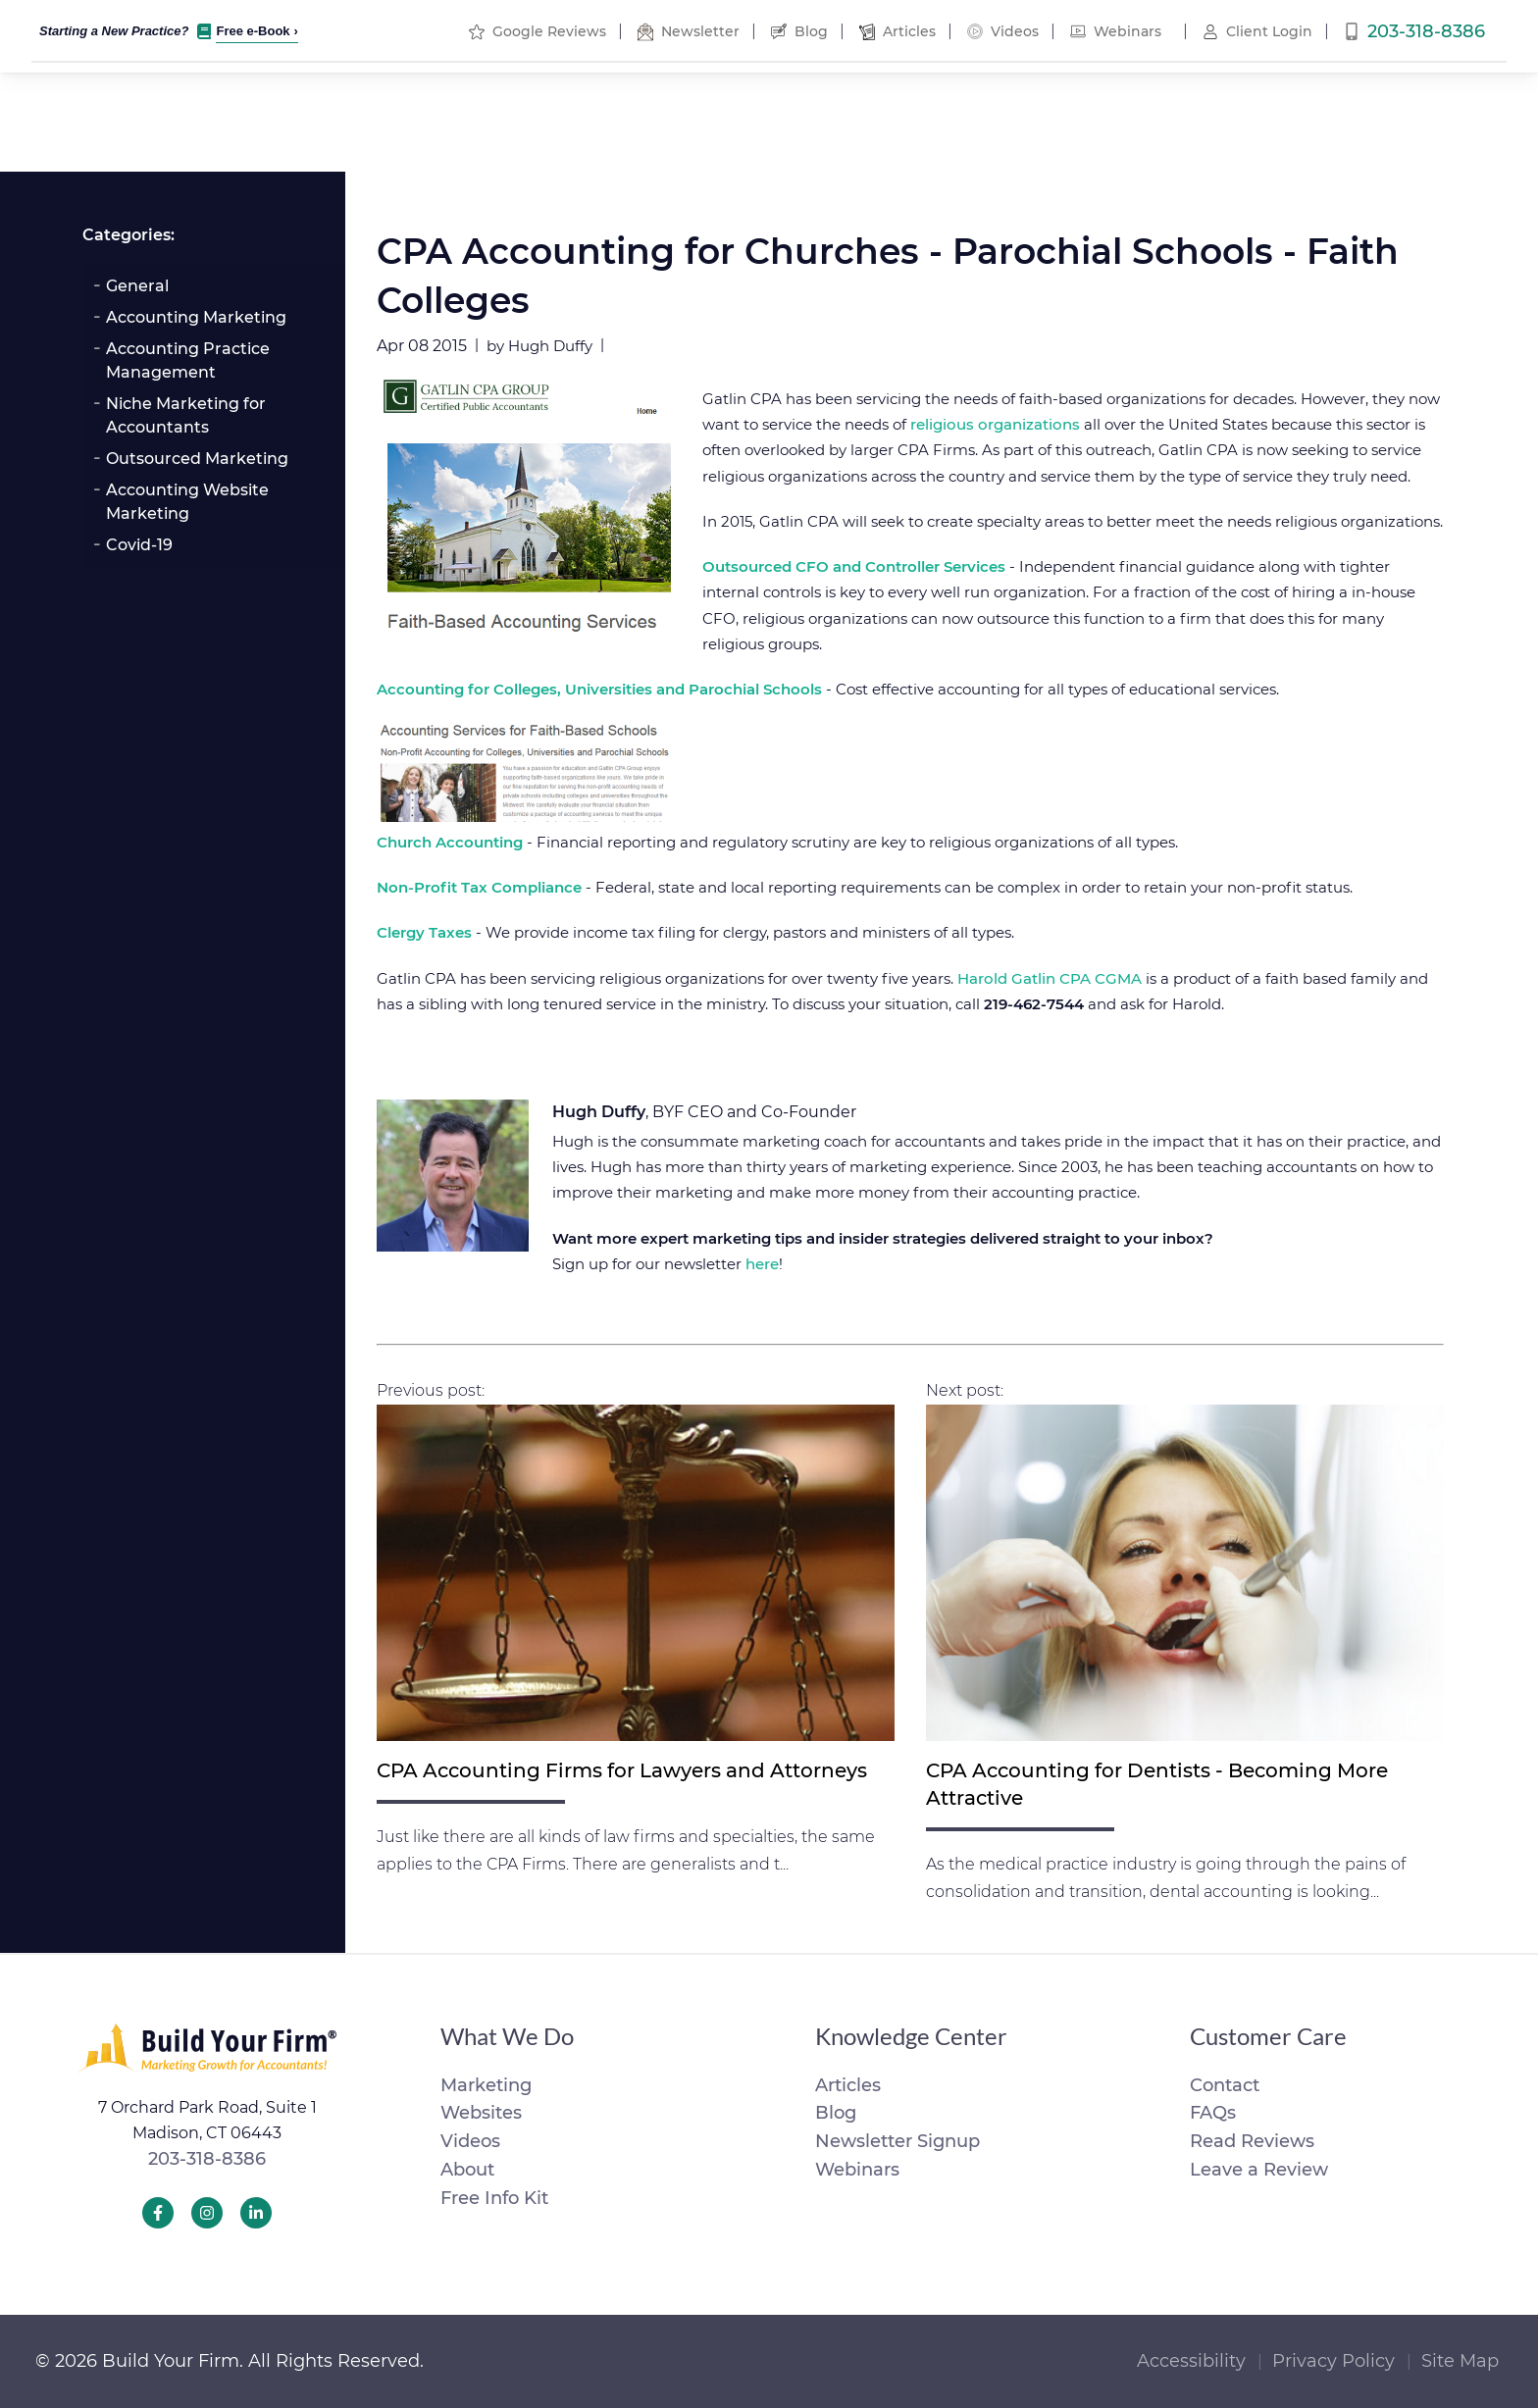 This screenshot has height=2408, width=1538. Describe the element at coordinates (736, 118) in the screenshot. I see `Websites [menuitem]` at that location.